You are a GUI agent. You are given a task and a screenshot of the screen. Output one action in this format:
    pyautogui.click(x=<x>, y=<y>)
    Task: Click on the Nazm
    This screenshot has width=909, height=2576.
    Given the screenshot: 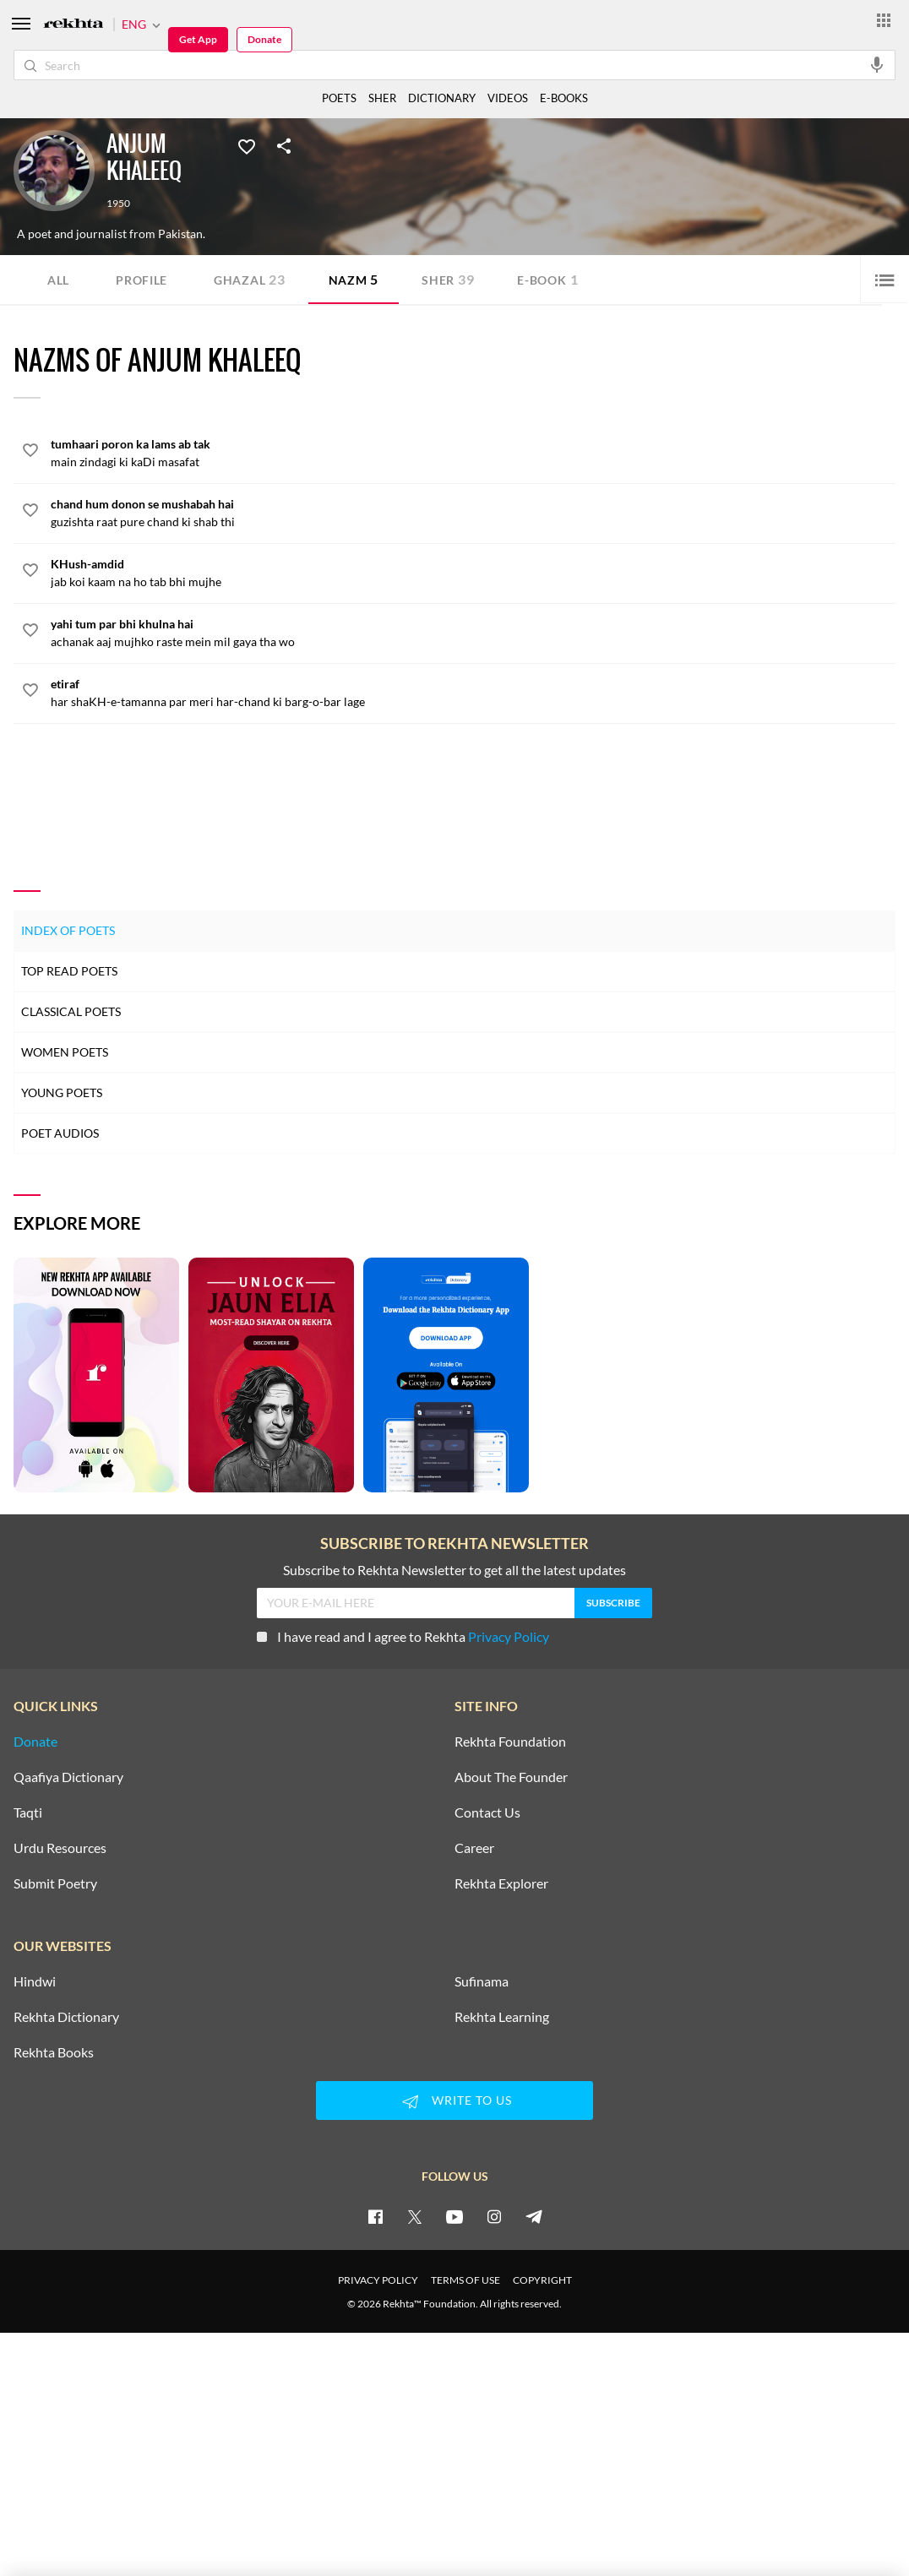 What is the action you would take?
    pyautogui.click(x=354, y=279)
    